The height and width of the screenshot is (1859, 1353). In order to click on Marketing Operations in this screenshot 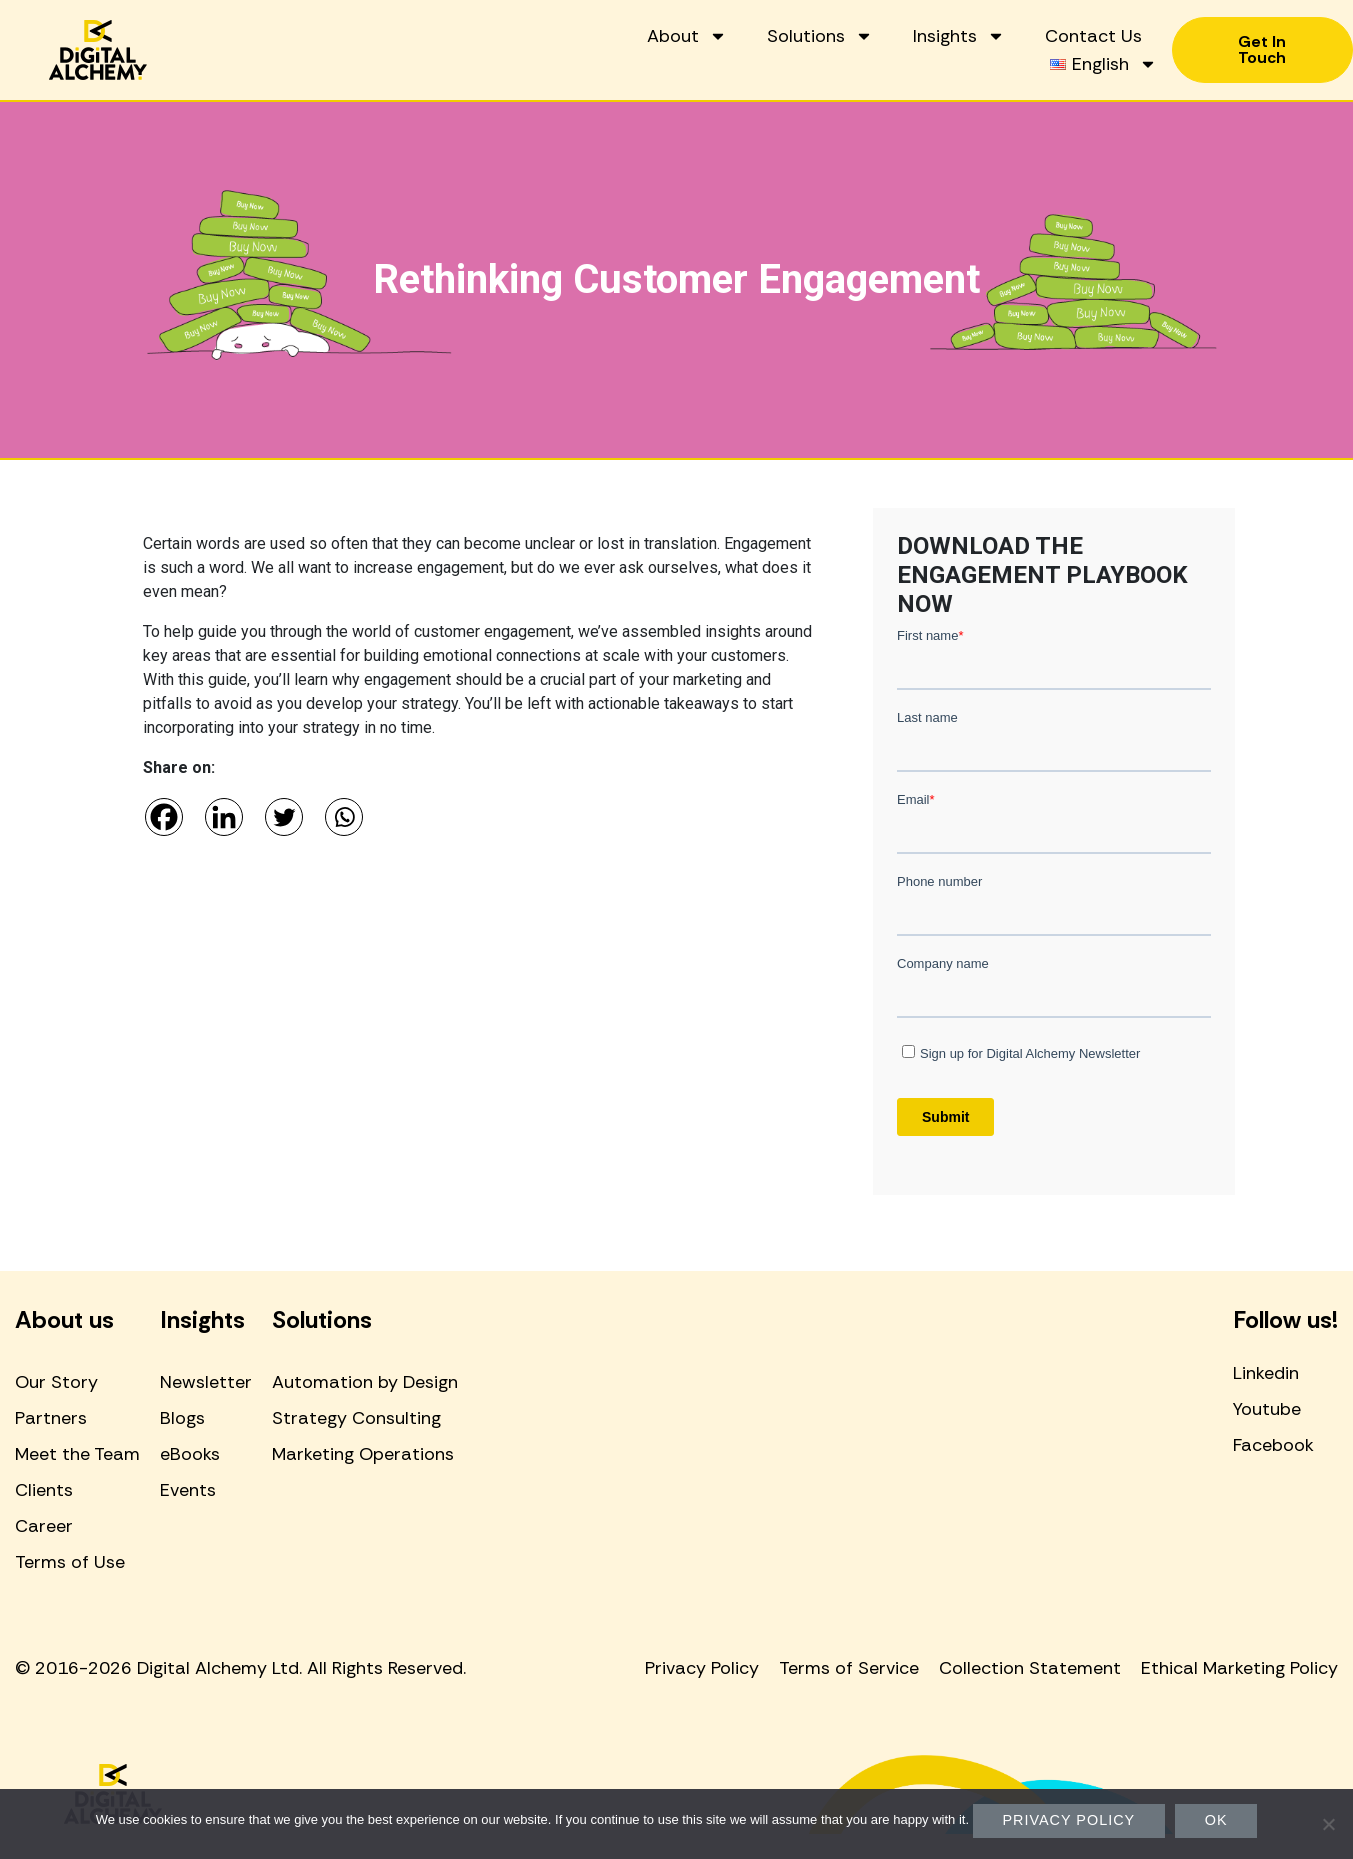, I will do `click(363, 1454)`.